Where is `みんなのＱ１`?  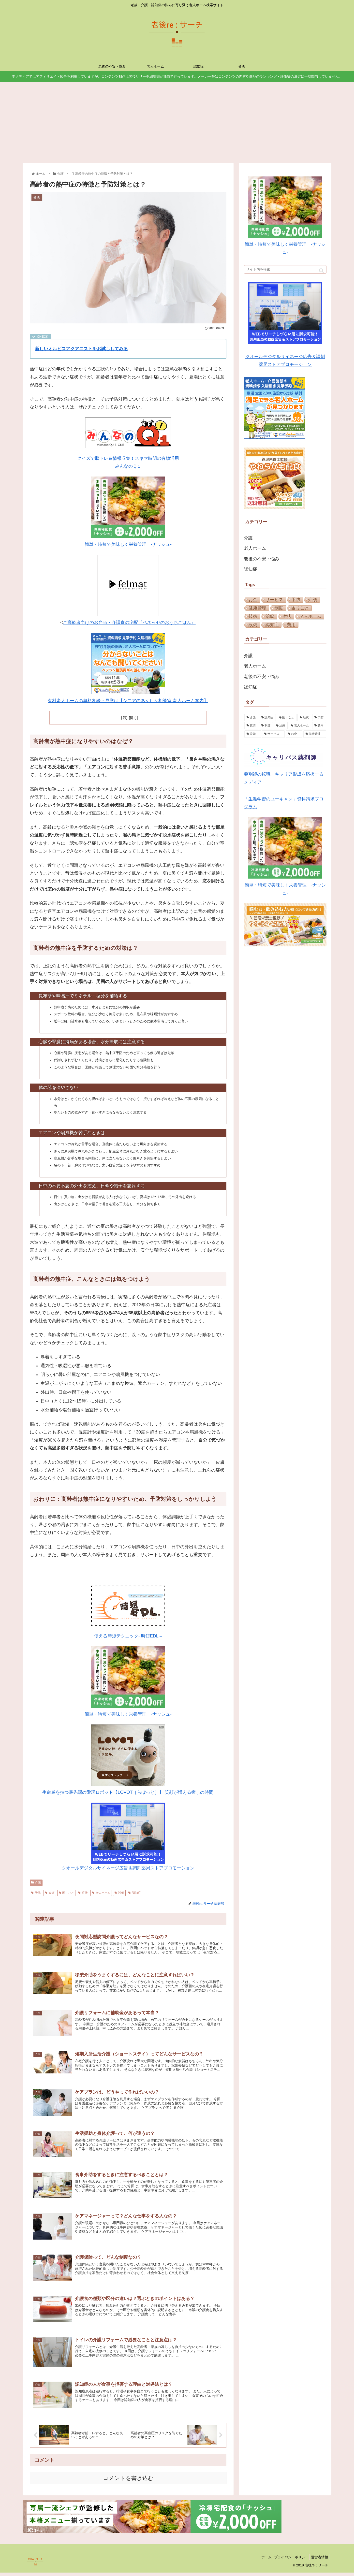
みんなのＱ１ is located at coordinates (128, 466).